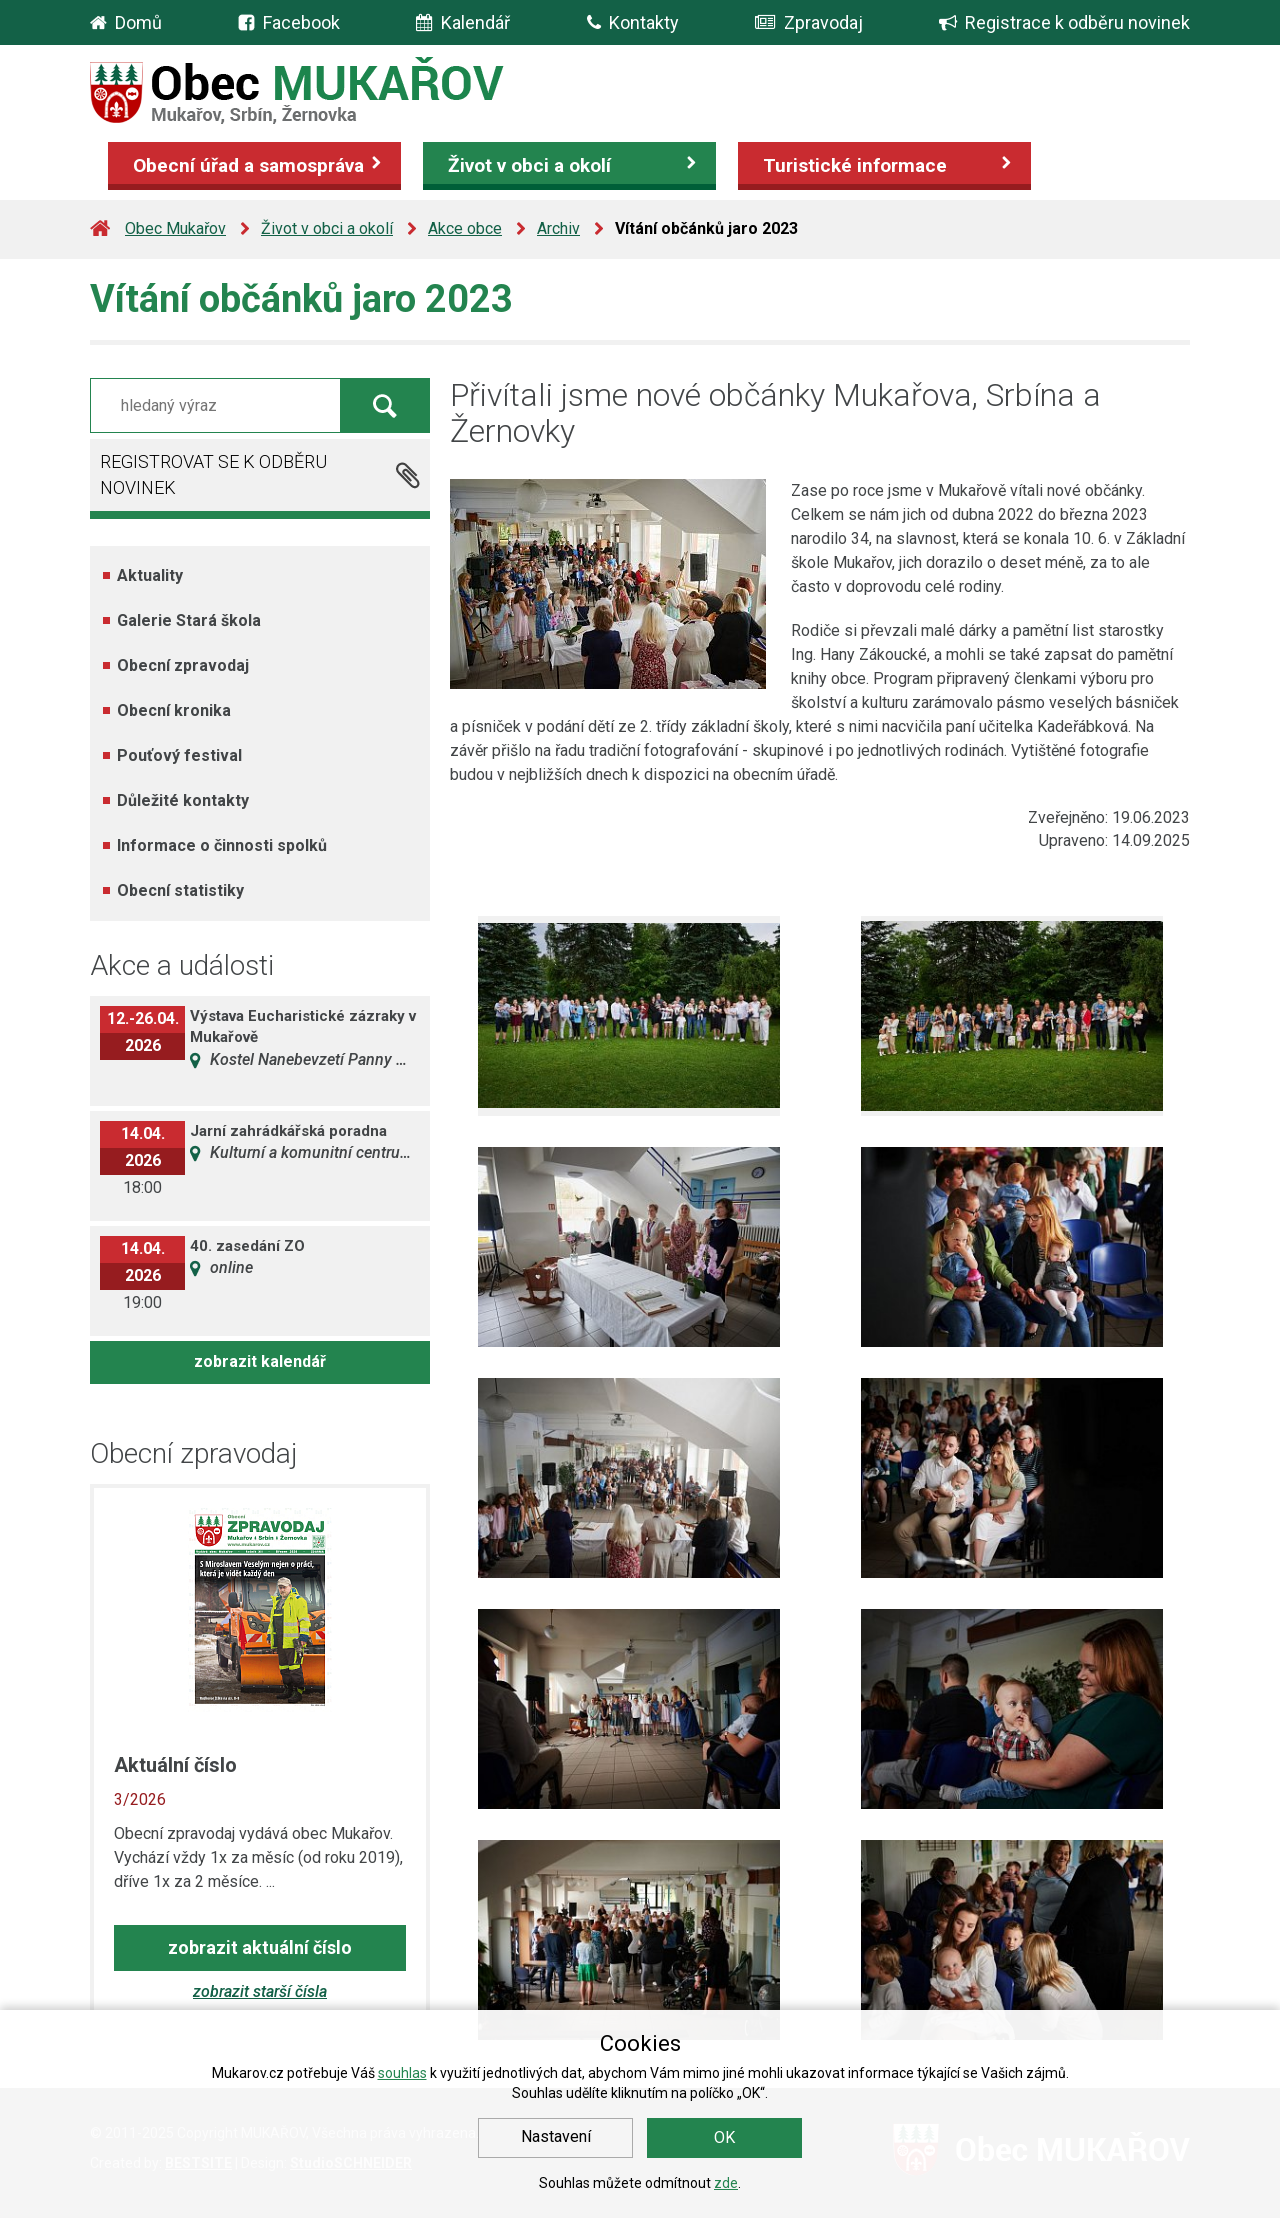  Describe the element at coordinates (138, 22) in the screenshot. I see `Domů` at that location.